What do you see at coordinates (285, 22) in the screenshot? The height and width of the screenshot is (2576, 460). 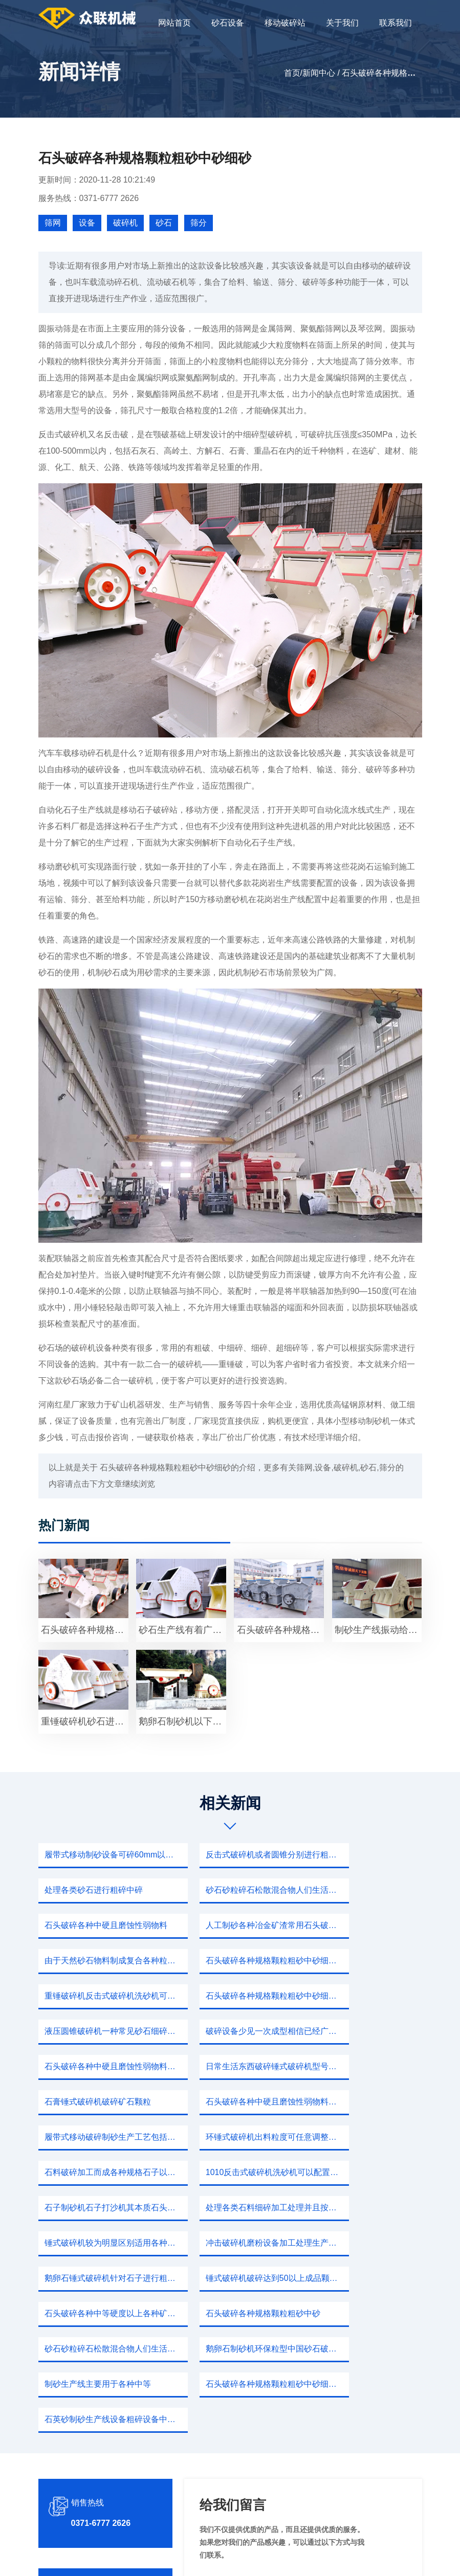 I see `移动破碎站` at bounding box center [285, 22].